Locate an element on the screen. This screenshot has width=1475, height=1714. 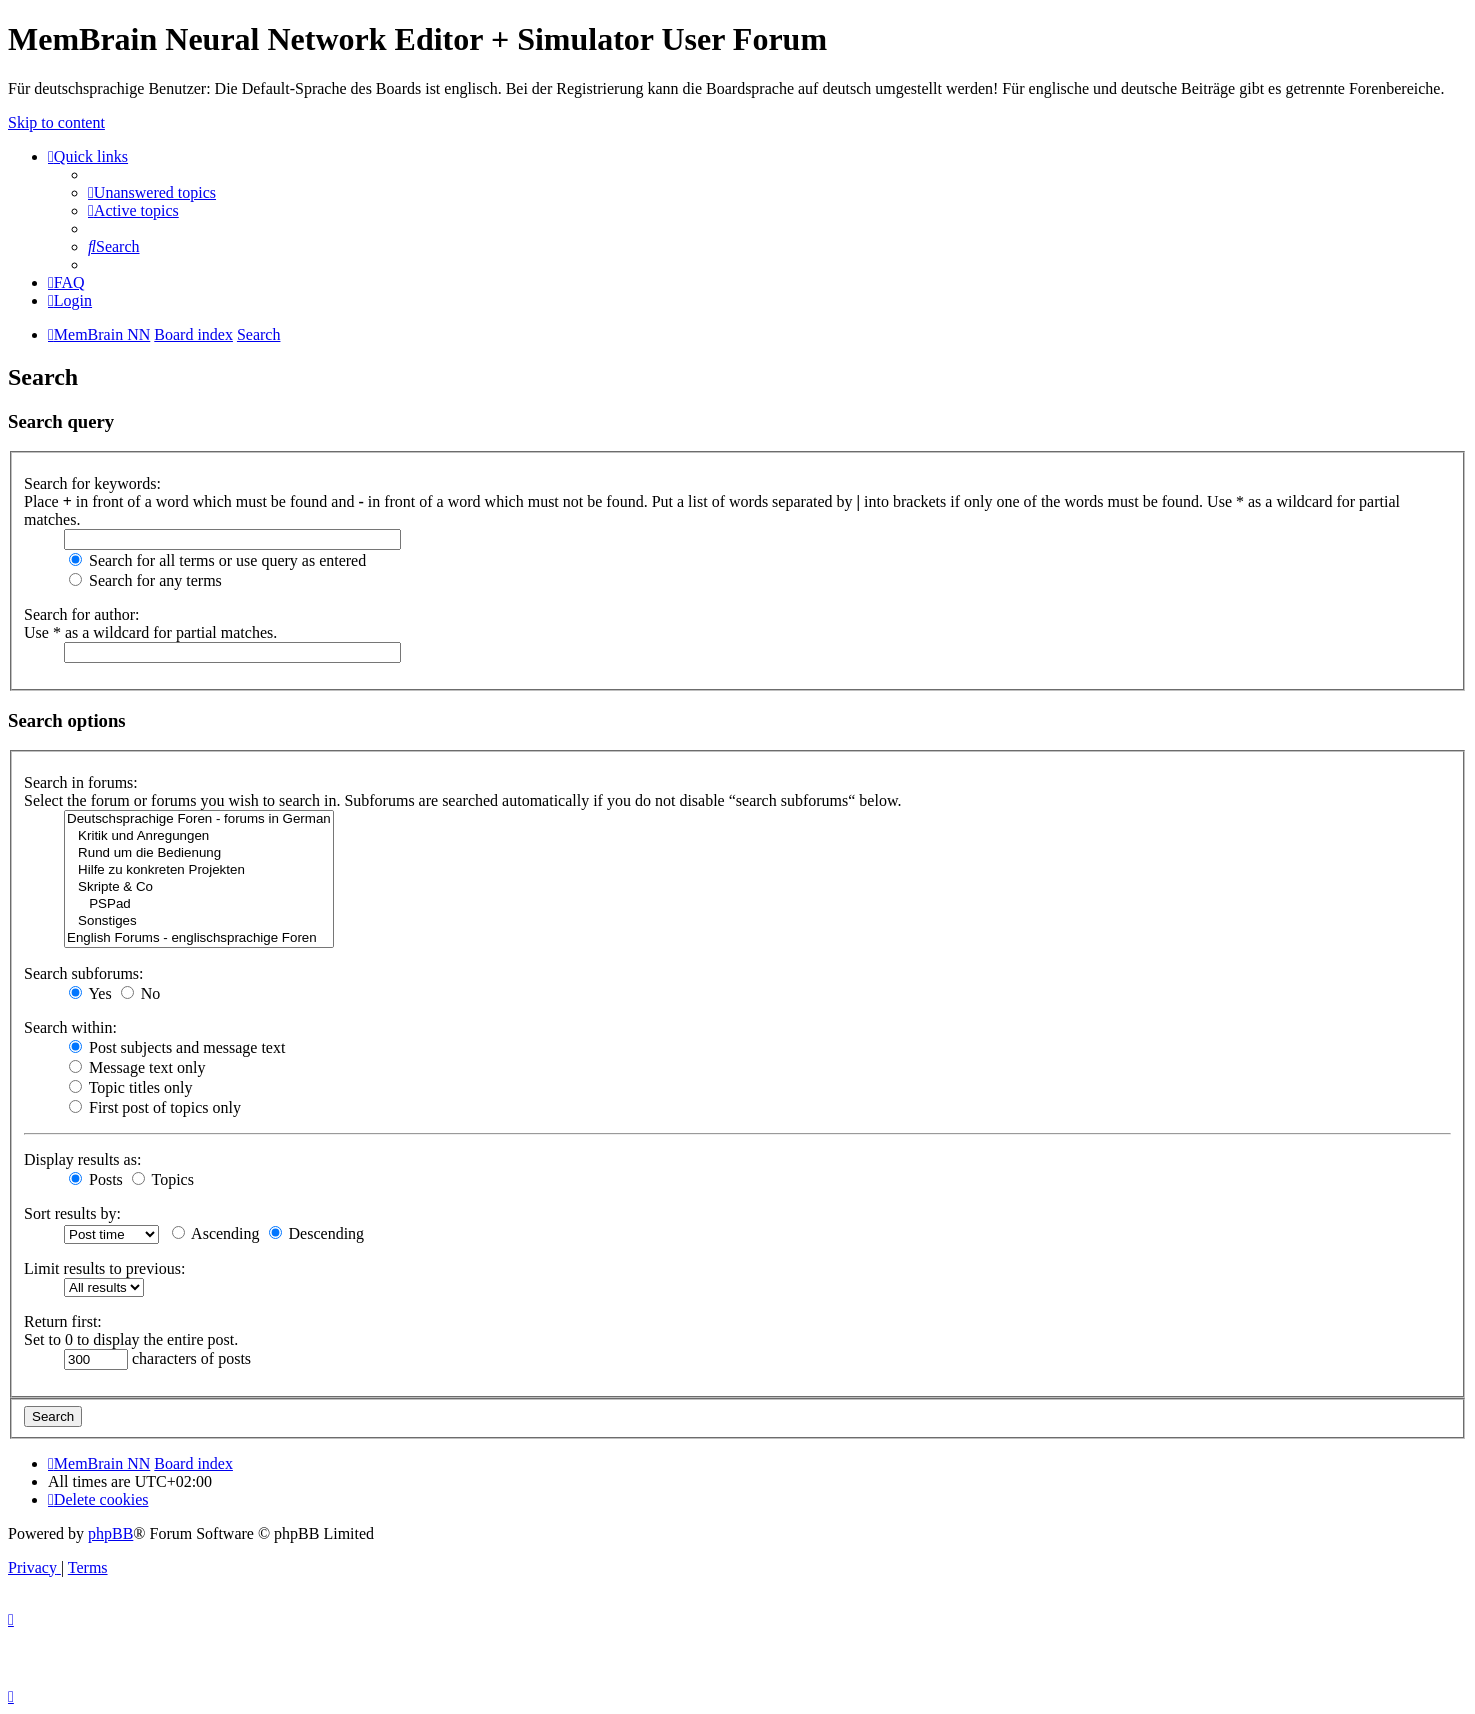
Yes is located at coordinates (90, 993).